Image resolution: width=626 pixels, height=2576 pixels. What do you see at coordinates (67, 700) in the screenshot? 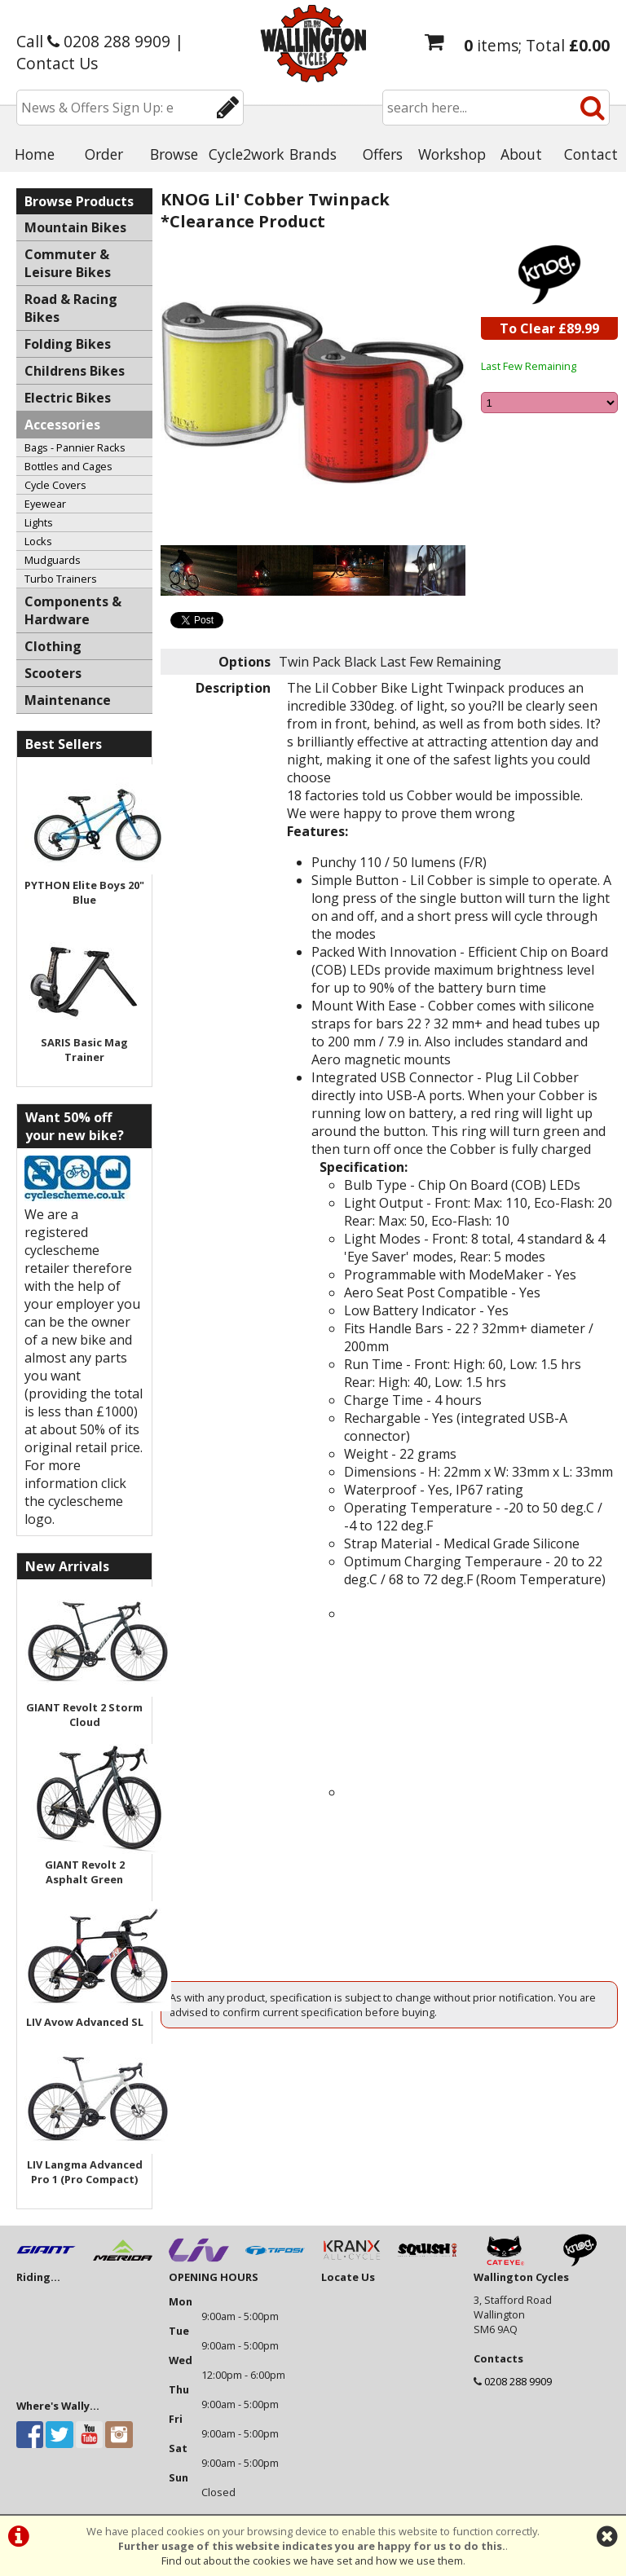
I see `Maintenance` at bounding box center [67, 700].